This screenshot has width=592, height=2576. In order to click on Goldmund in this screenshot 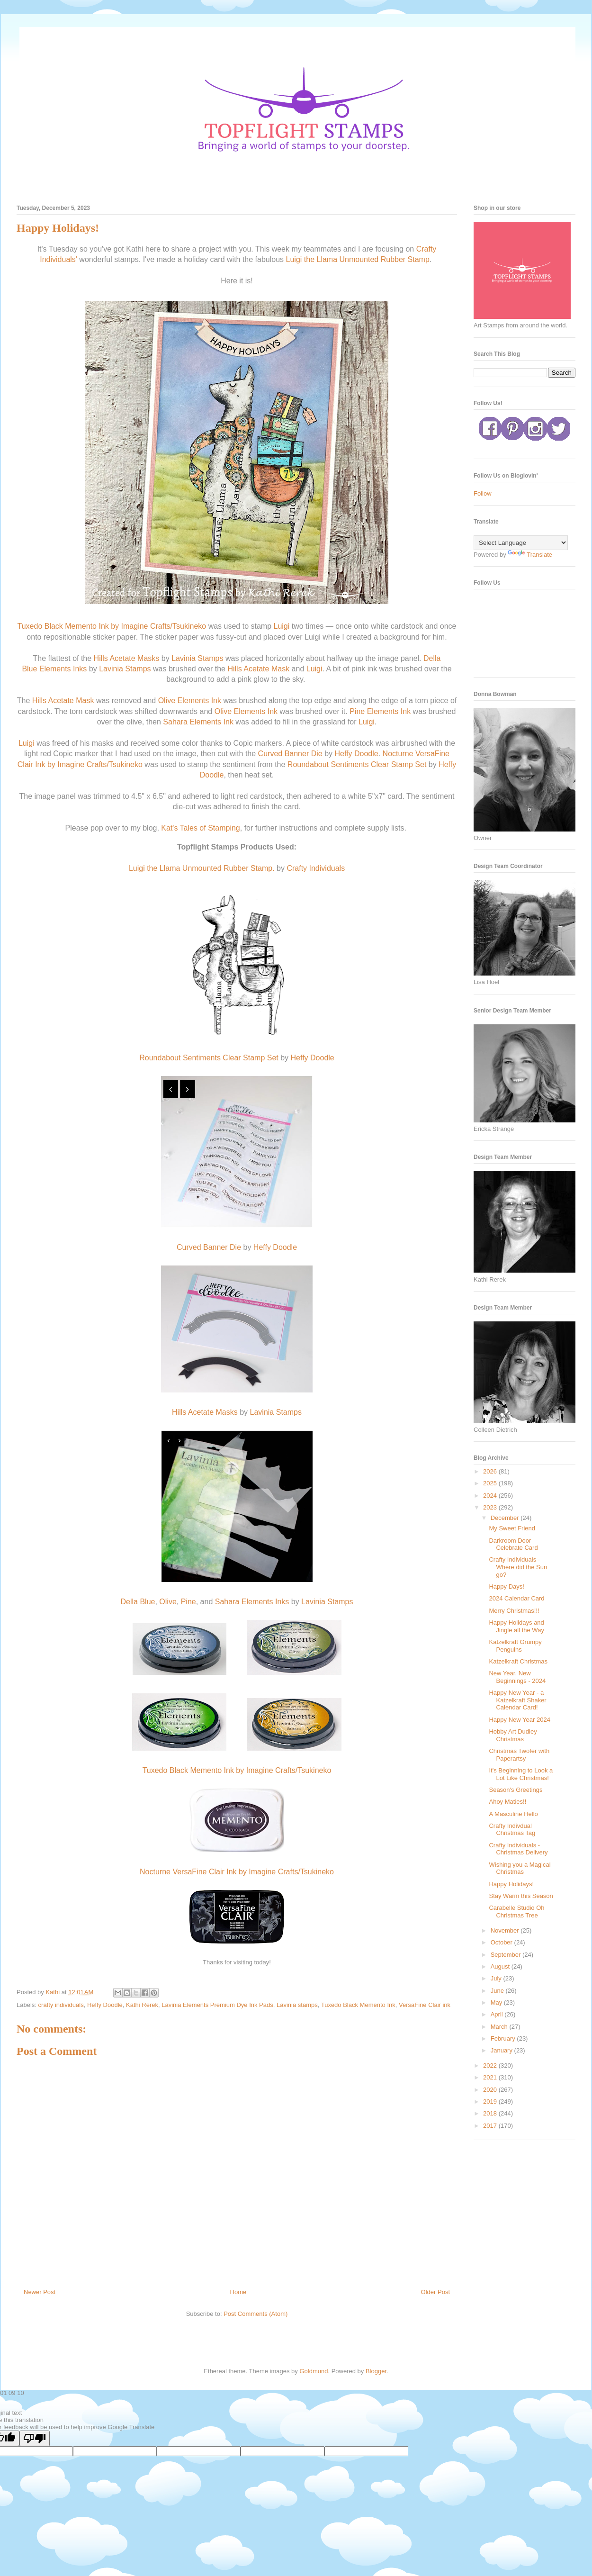, I will do `click(313, 2371)`.